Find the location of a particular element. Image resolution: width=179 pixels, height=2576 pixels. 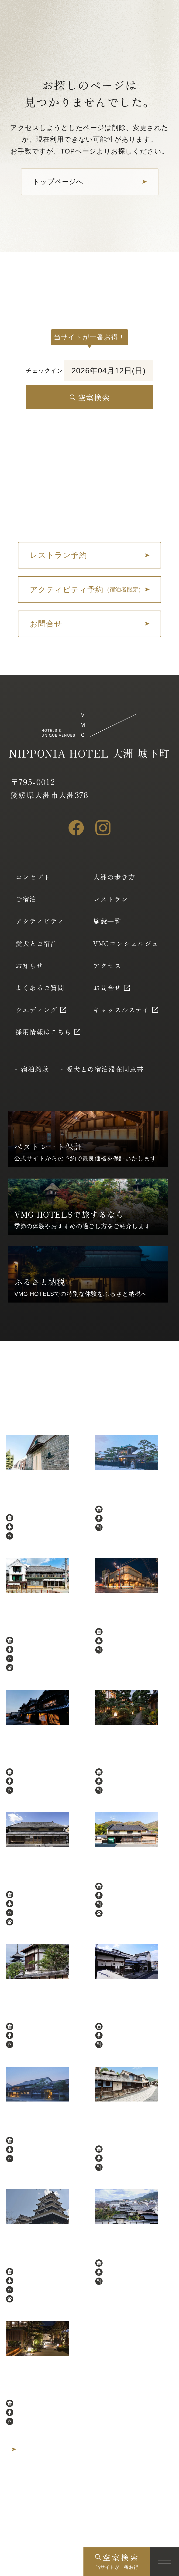

ウエディング is located at coordinates (36, 1009).